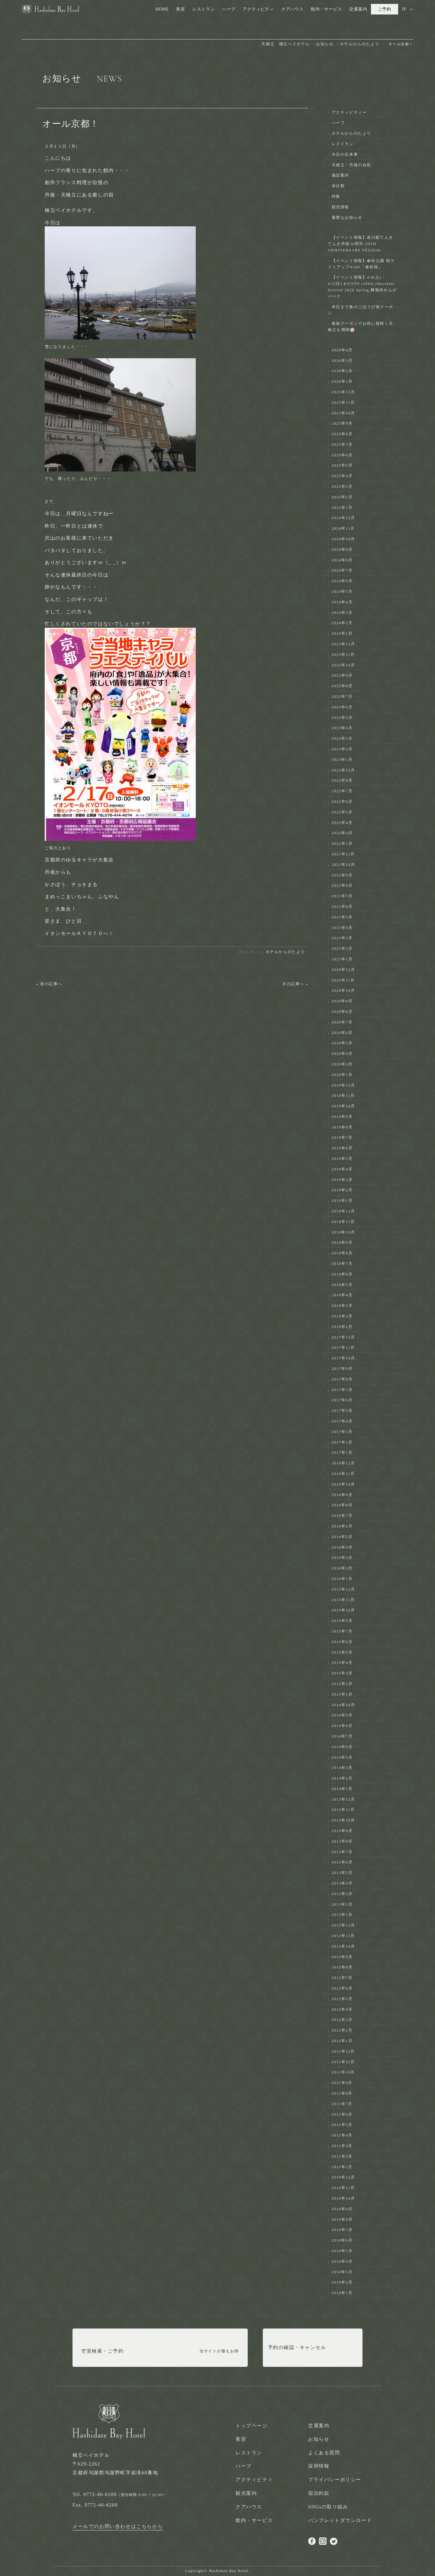  What do you see at coordinates (342, 2124) in the screenshot?
I see `2011年5月` at bounding box center [342, 2124].